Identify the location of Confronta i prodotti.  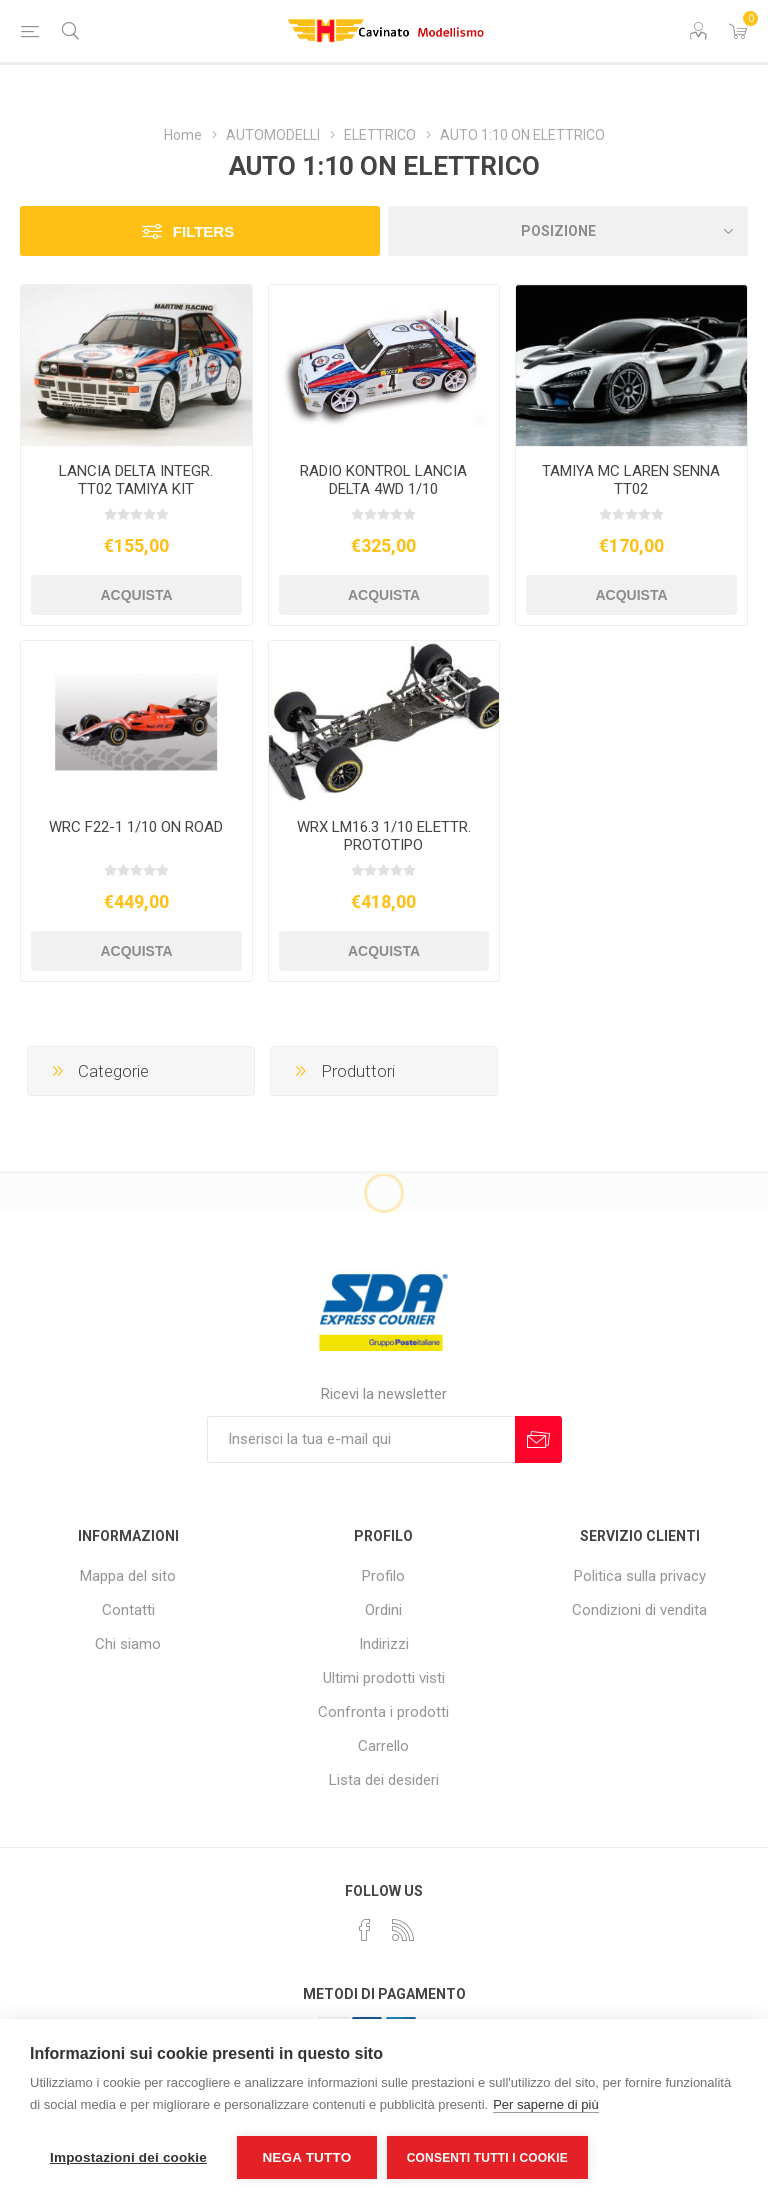
(383, 1712).